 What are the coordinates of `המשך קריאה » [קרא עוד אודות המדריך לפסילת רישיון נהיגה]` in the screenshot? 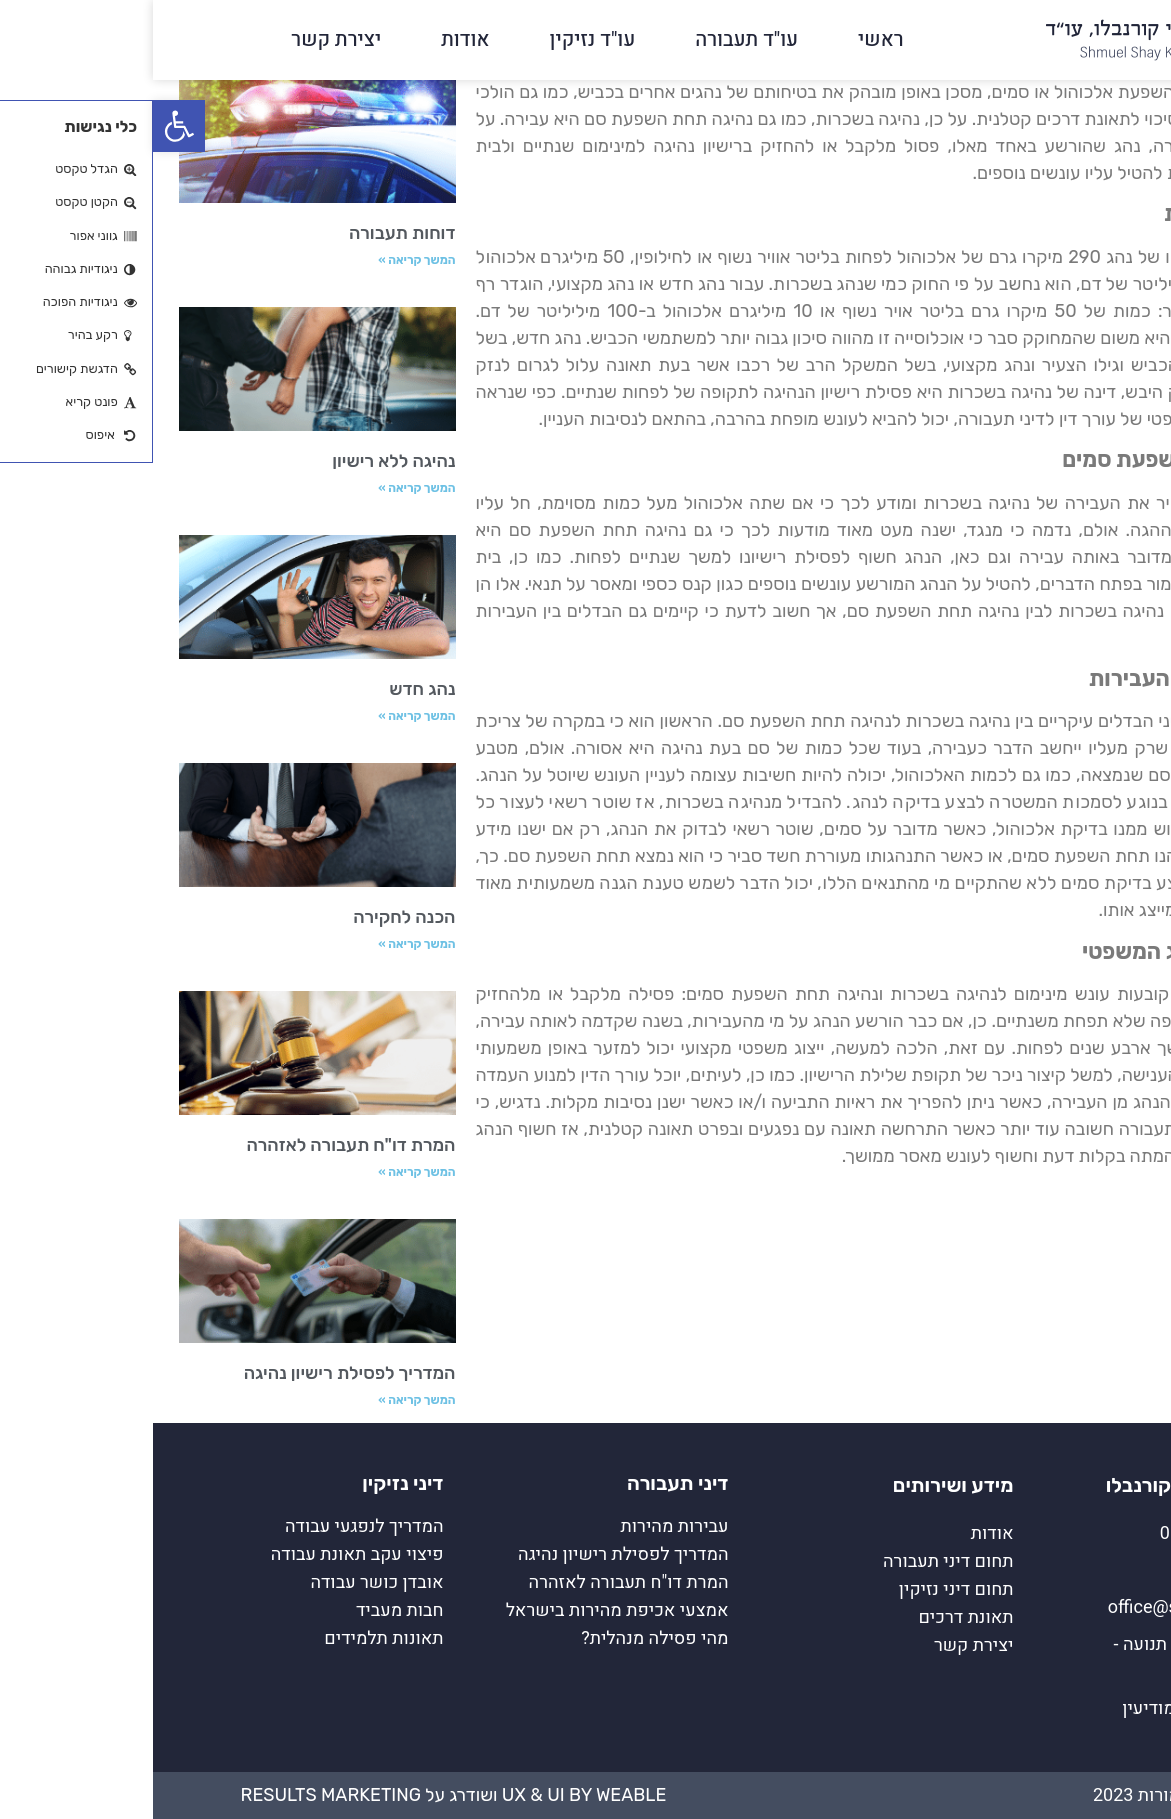 It's located at (263, 1400).